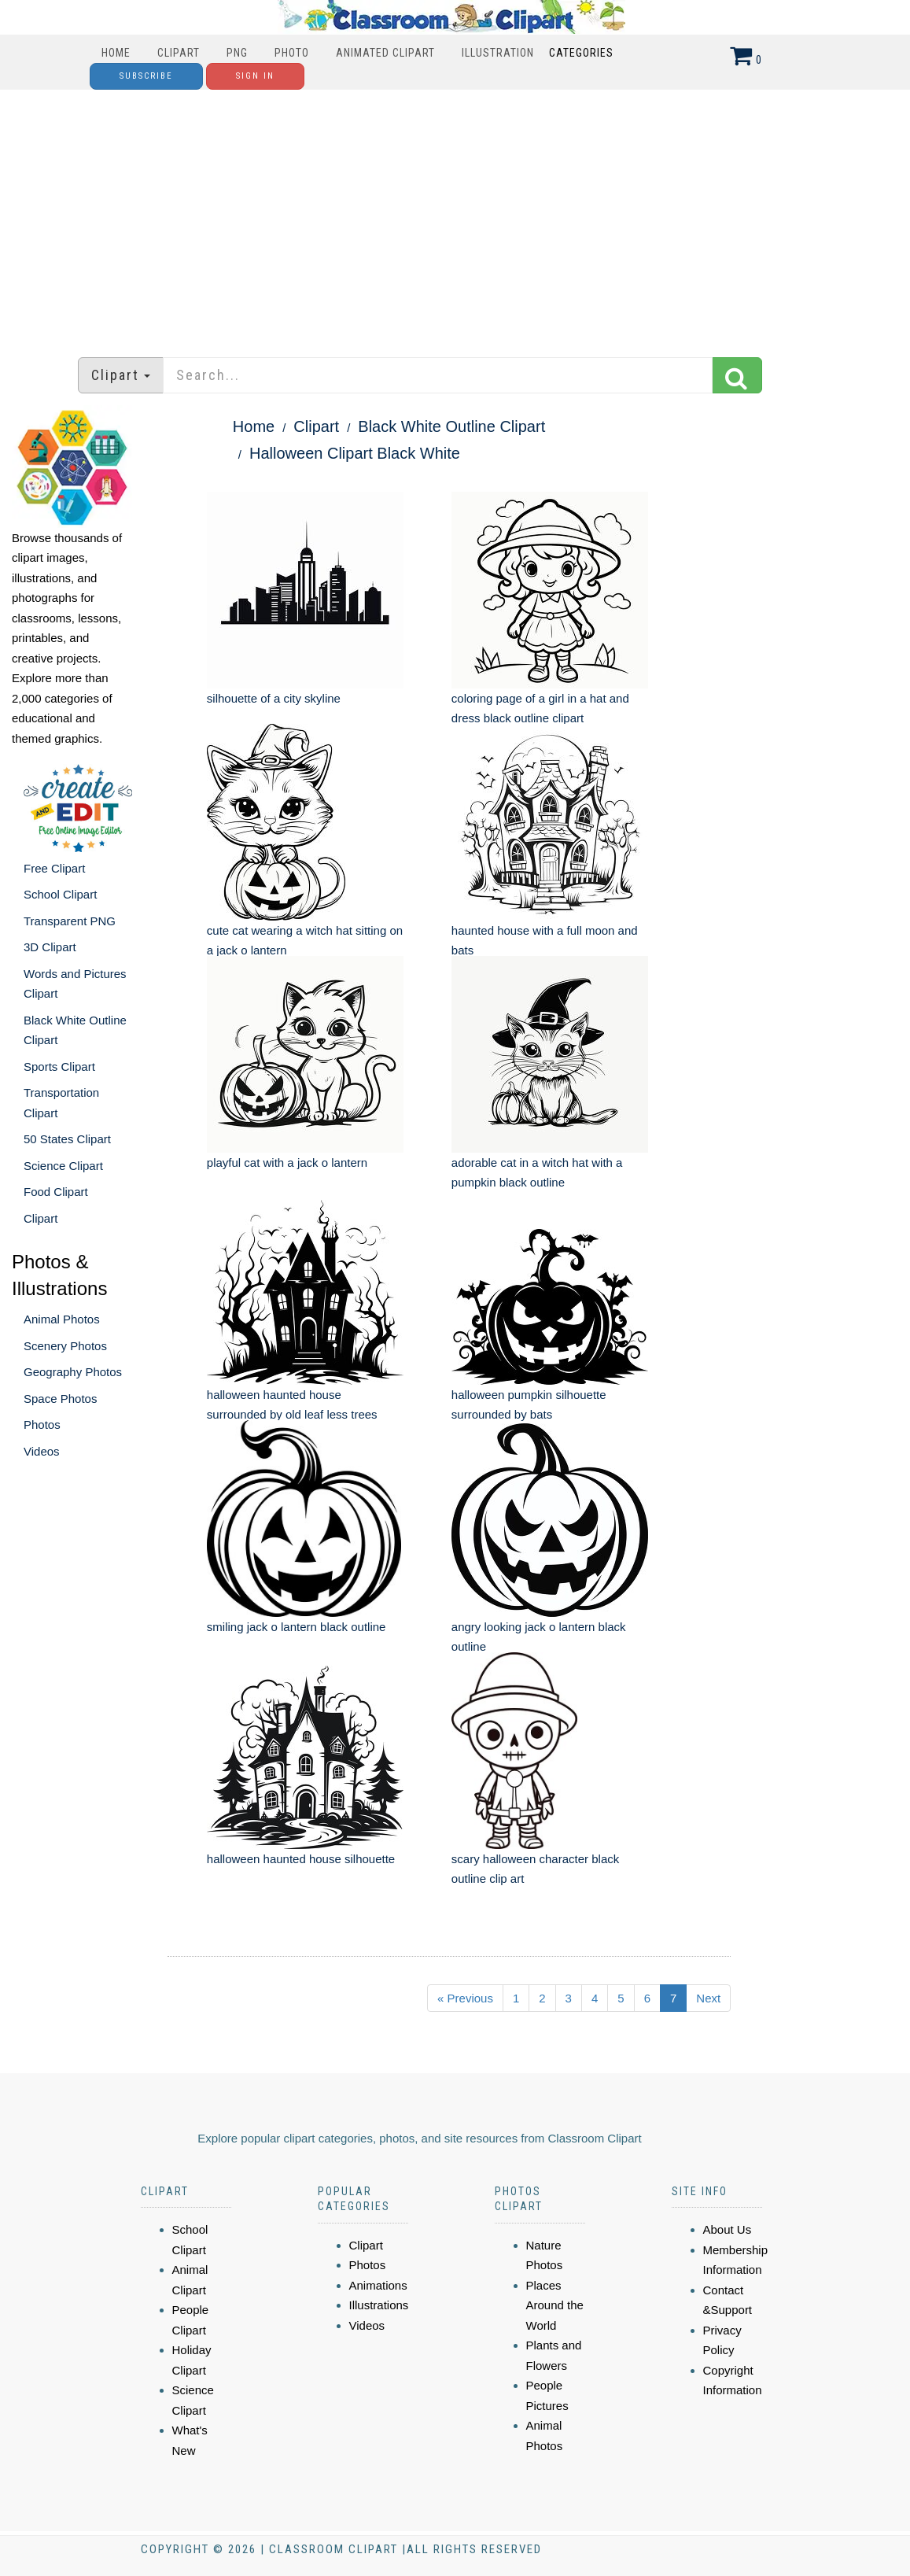 This screenshot has width=910, height=2576. I want to click on Space Photos, so click(60, 1398).